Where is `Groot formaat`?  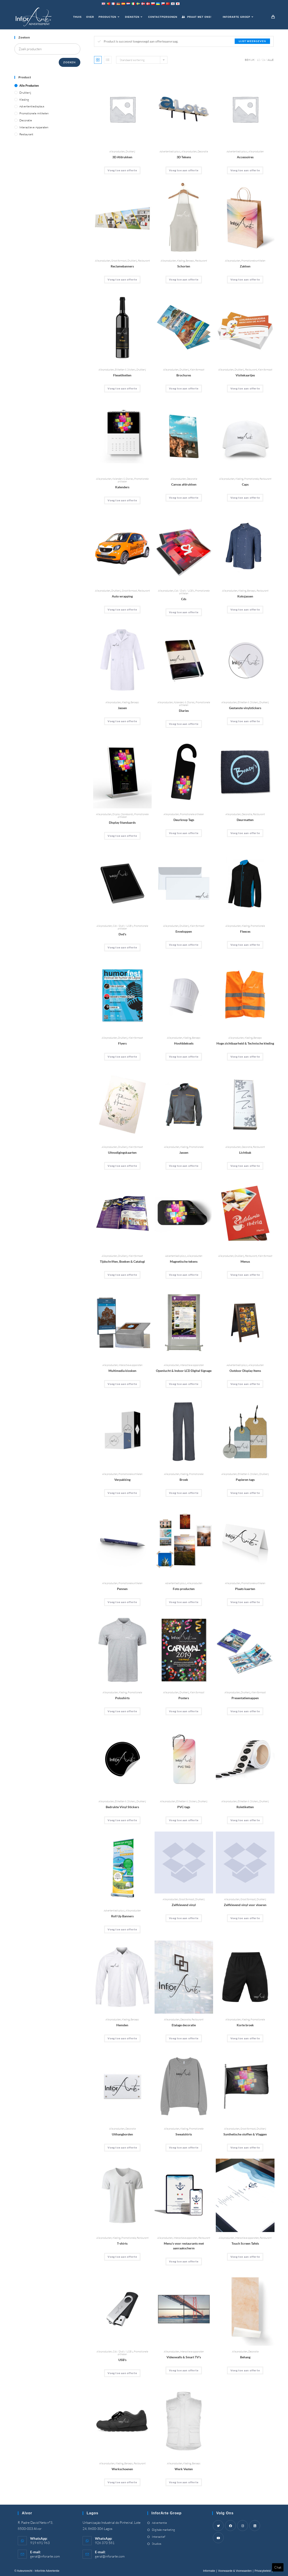 Groot formaat is located at coordinates (118, 260).